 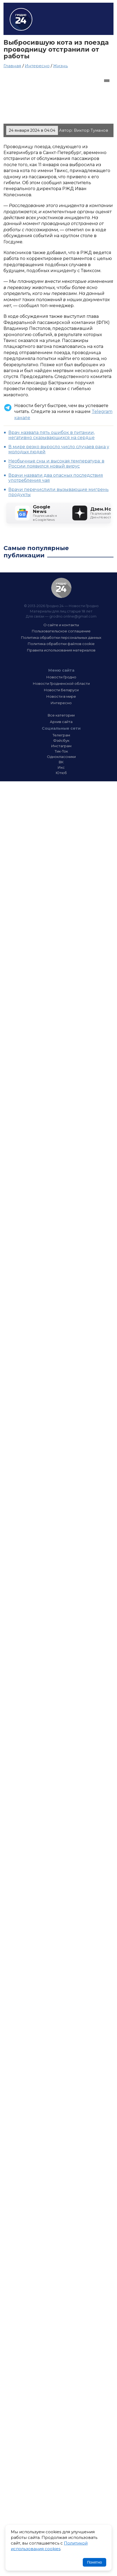 I want to click on Понятно, so click(x=94, y=2562).